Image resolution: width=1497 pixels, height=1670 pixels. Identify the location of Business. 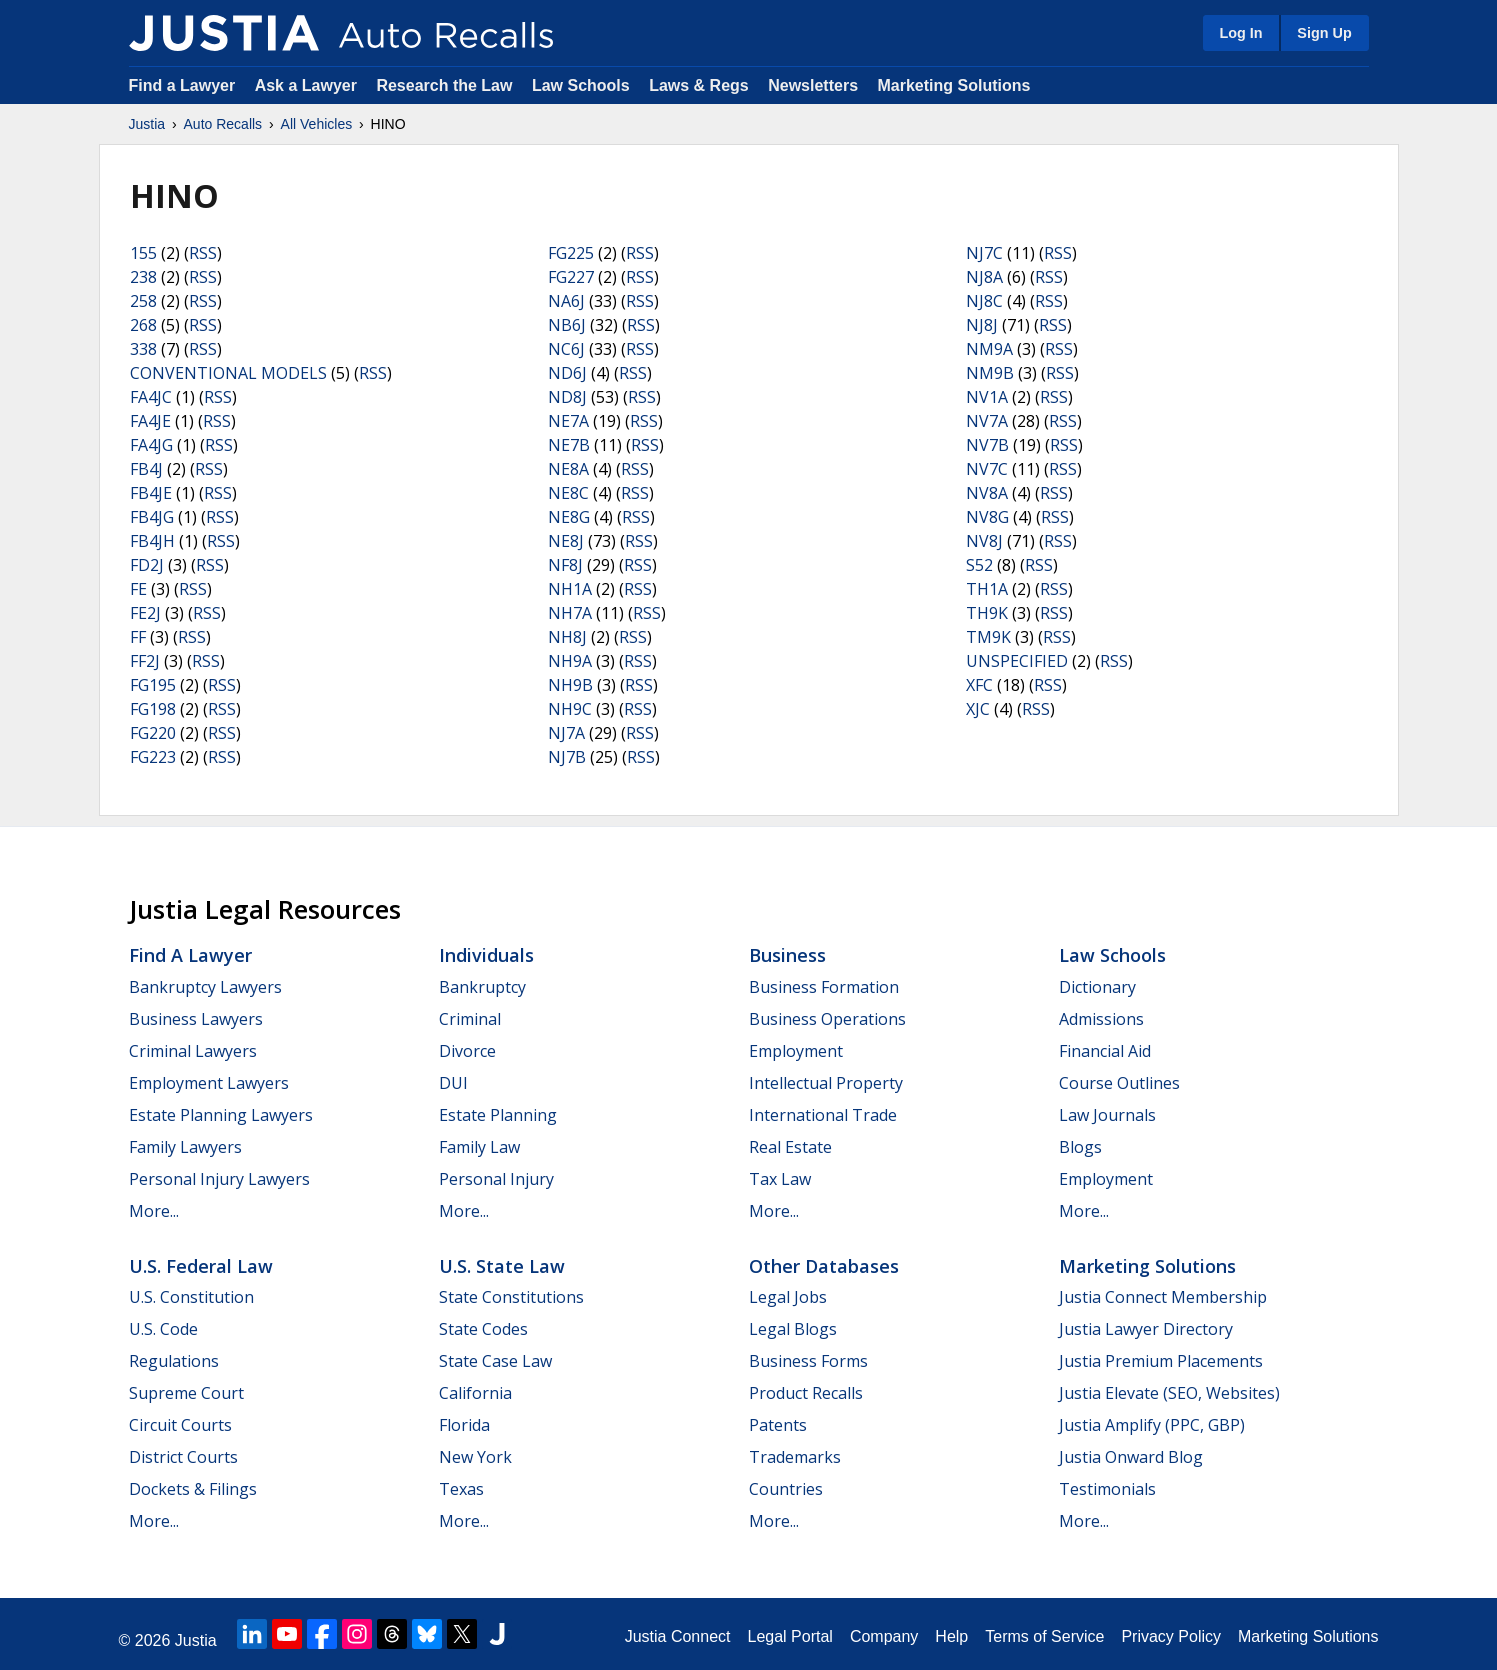
(787, 955).